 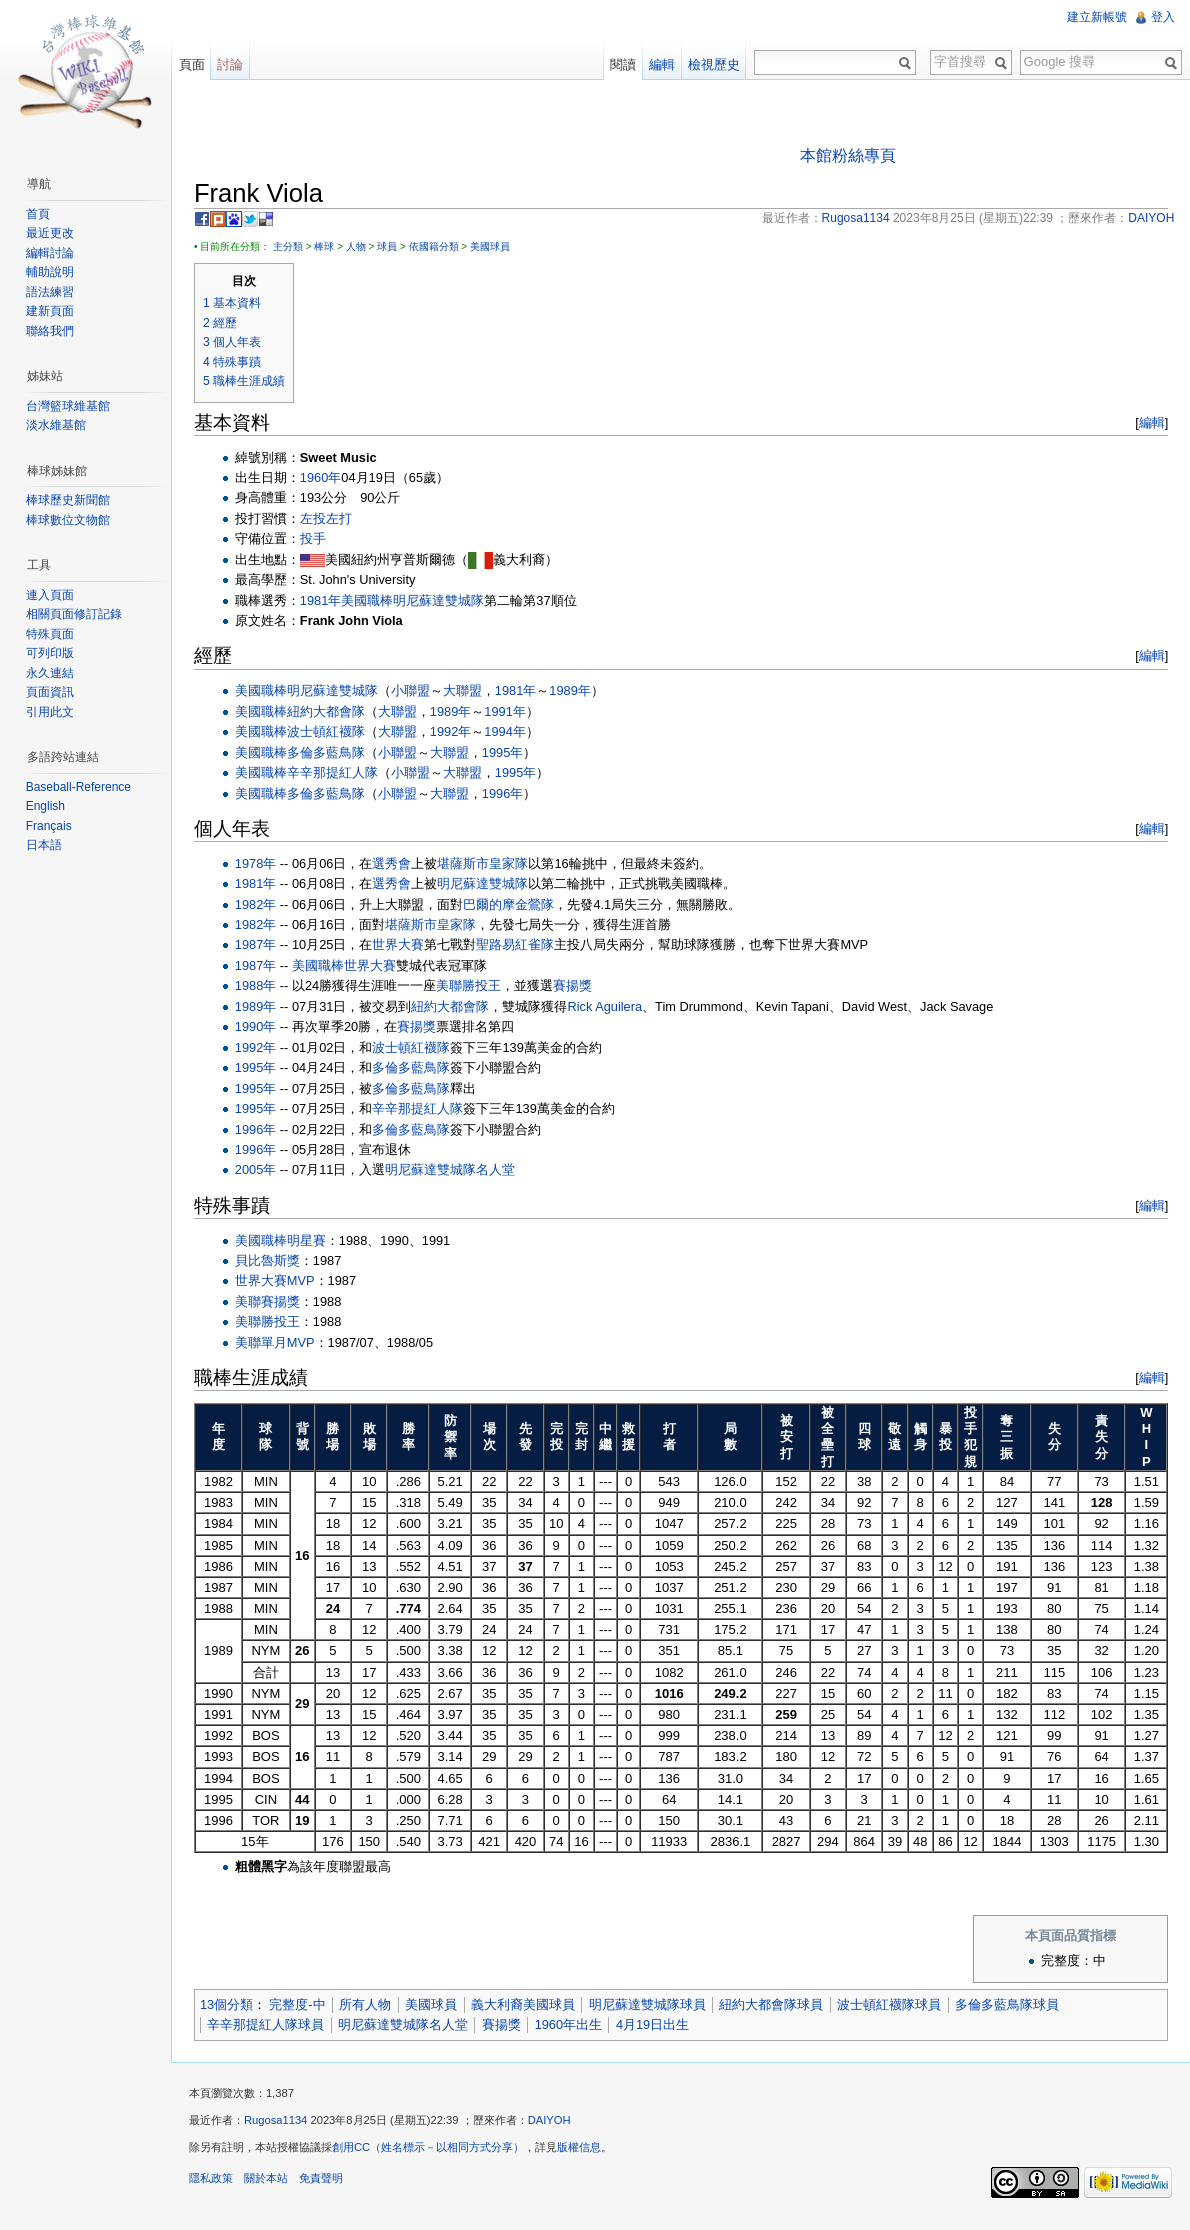 I want to click on 1978年, so click(x=262, y=864).